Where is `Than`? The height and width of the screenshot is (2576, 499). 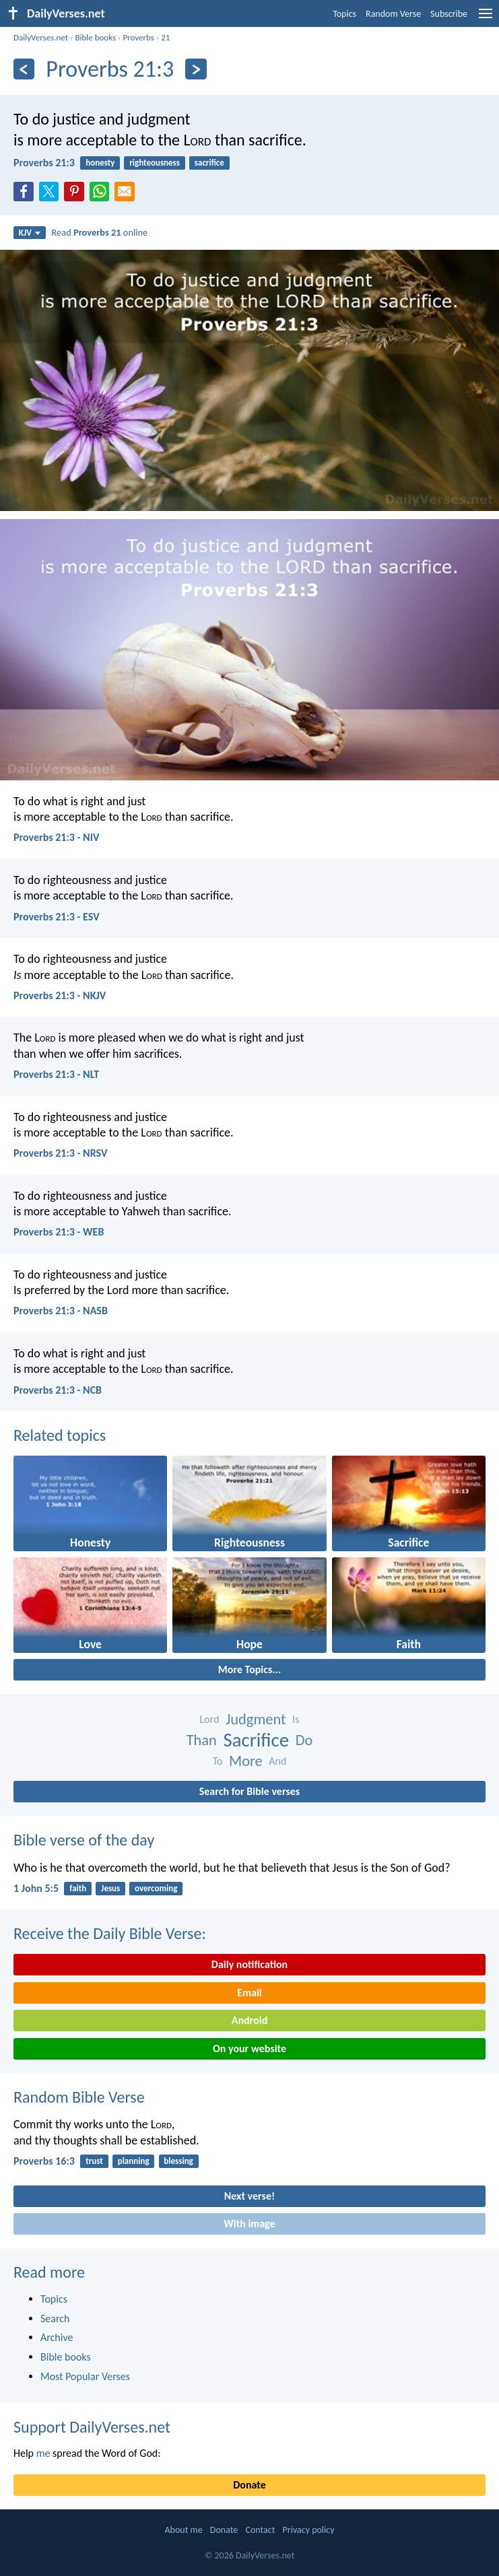 Than is located at coordinates (202, 1740).